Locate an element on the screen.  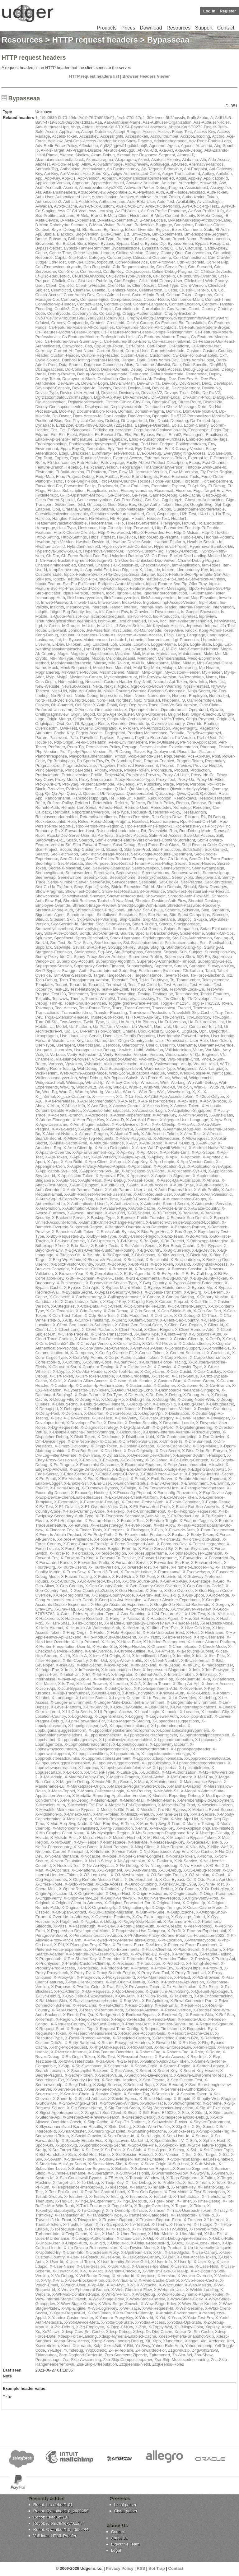
X-Bmclienttoken is located at coordinates (185, 1259).